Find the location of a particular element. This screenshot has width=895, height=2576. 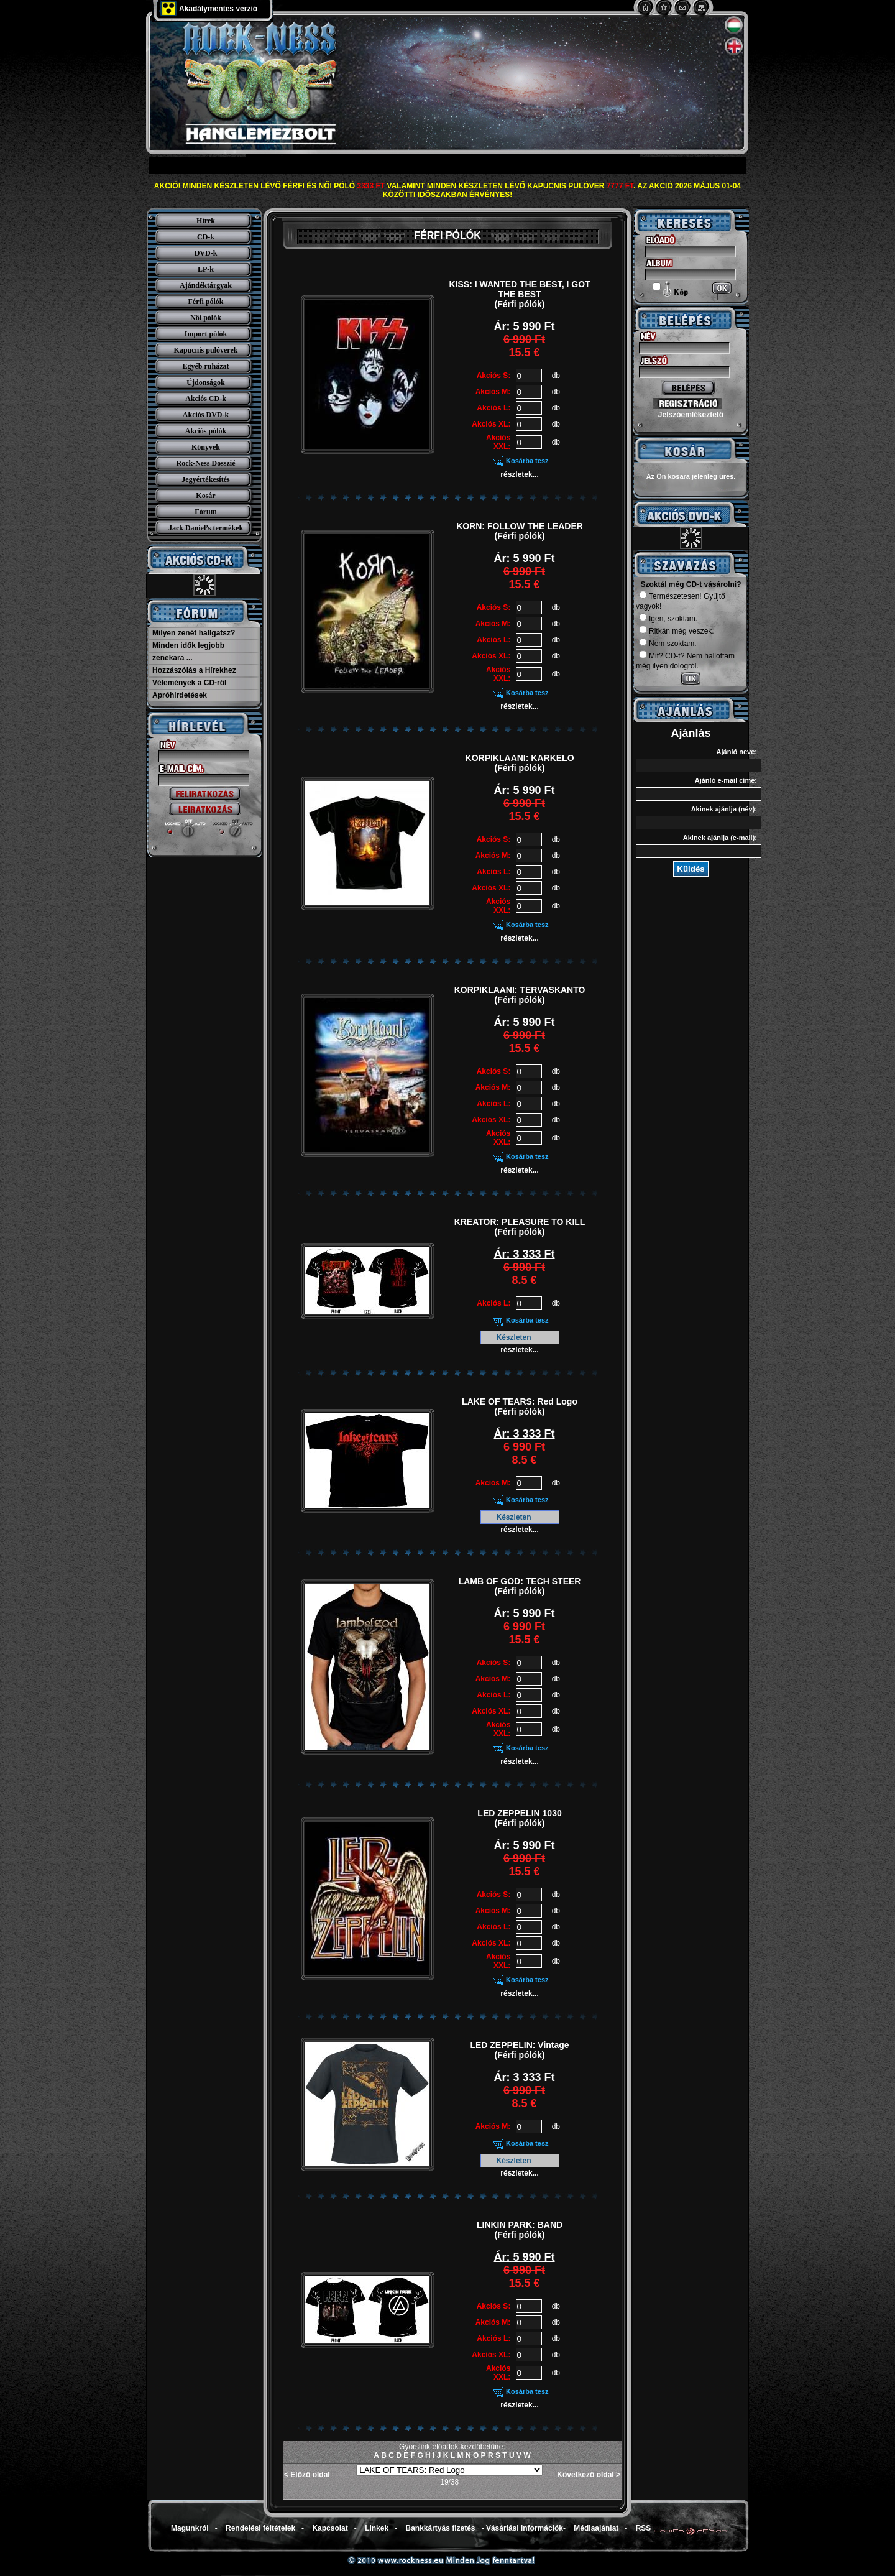

db is located at coordinates (556, 375).